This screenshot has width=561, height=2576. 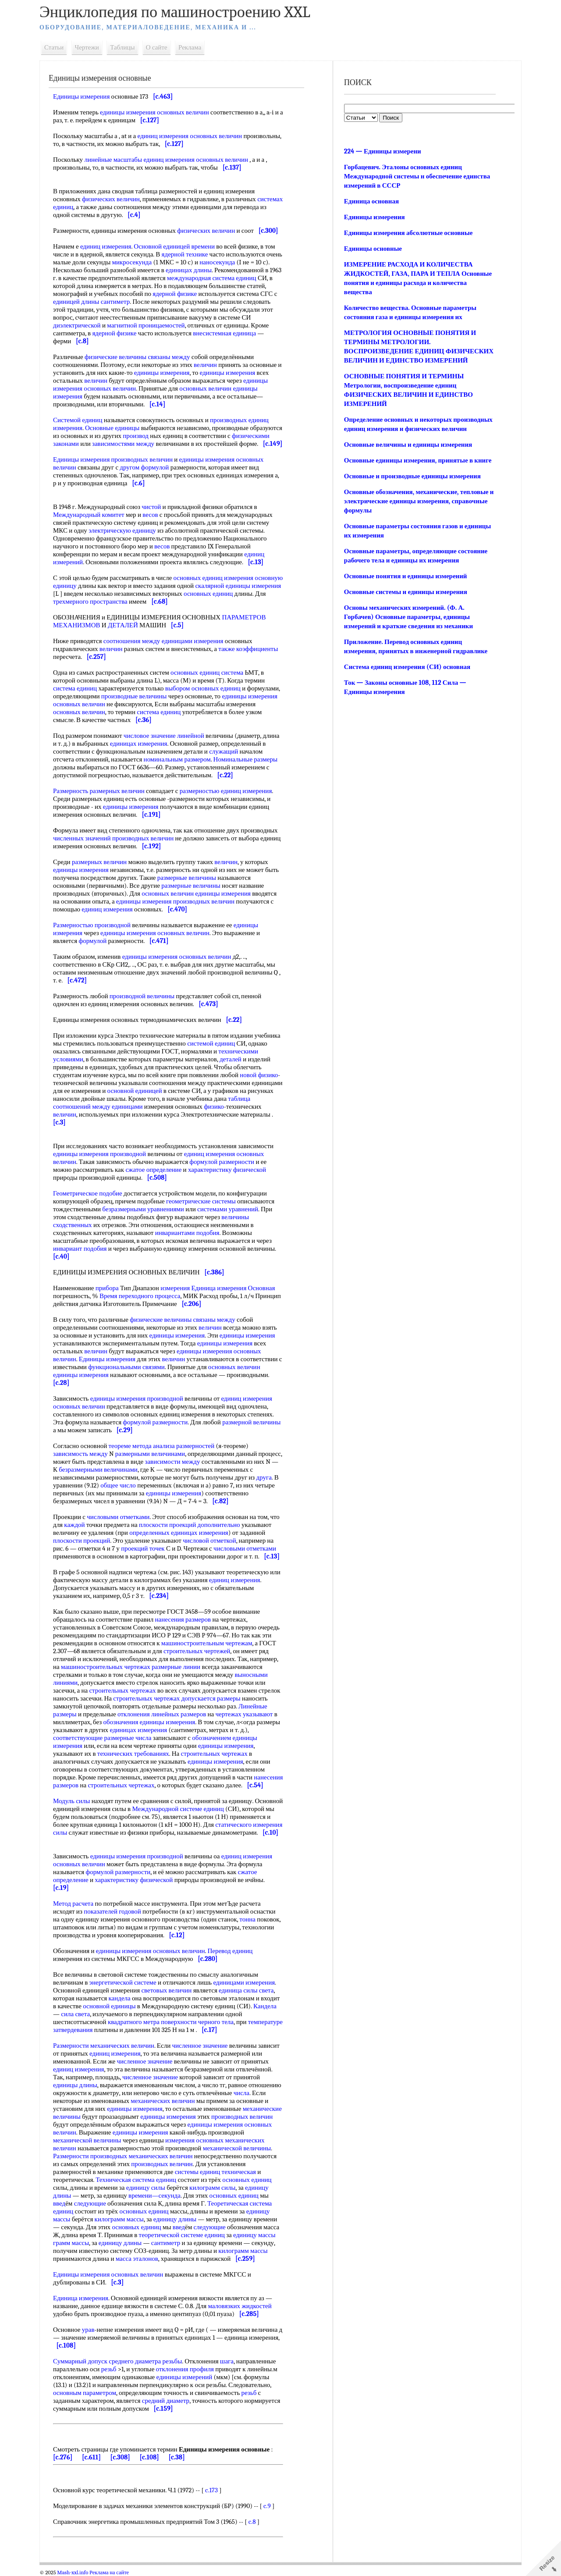 I want to click on Горбацевич. Эталоны основных единиц Международной системы н обеспечение единства измерений в СССР, so click(x=417, y=176).